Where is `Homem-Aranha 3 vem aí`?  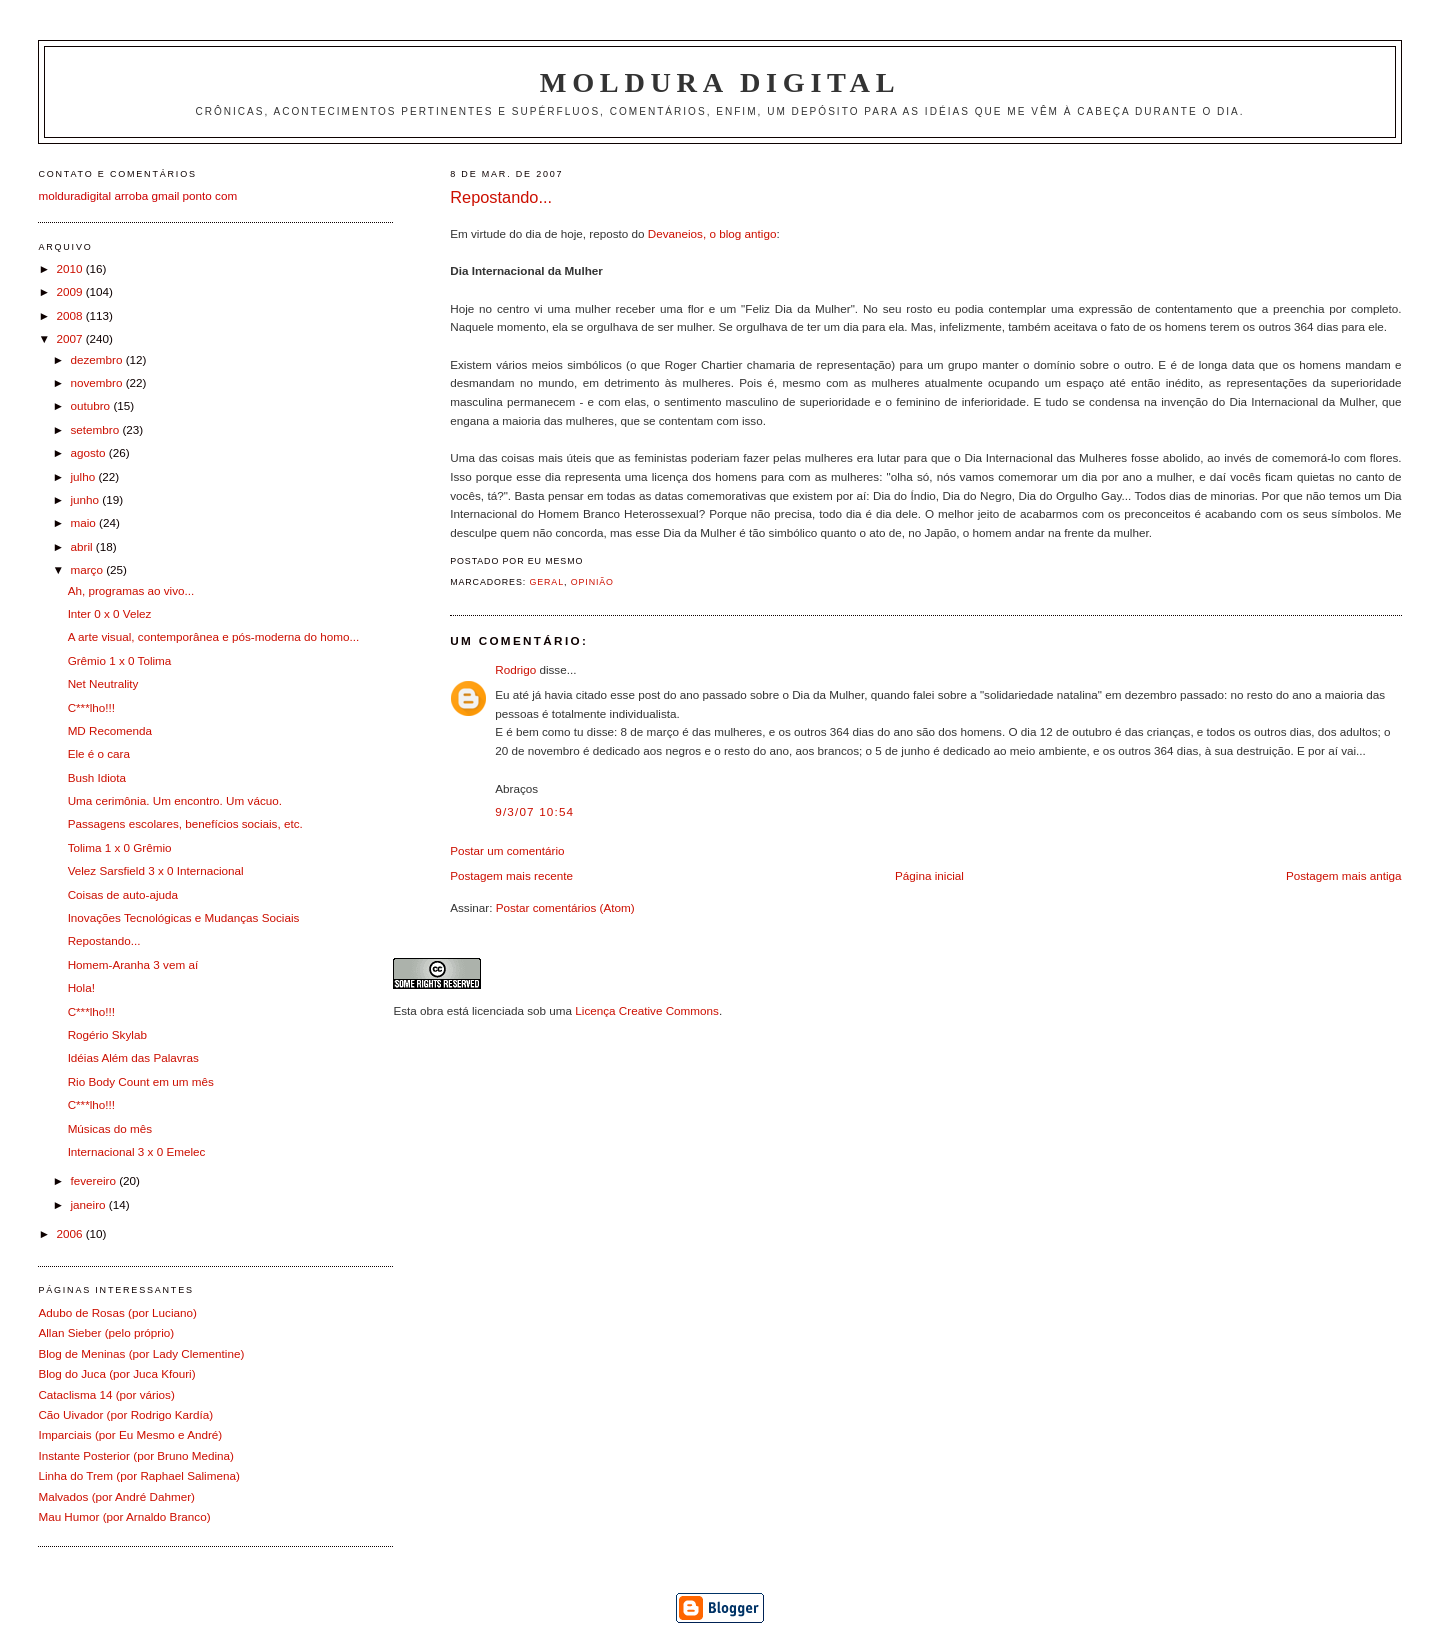 Homem-Aranha 3 vem aí is located at coordinates (133, 964).